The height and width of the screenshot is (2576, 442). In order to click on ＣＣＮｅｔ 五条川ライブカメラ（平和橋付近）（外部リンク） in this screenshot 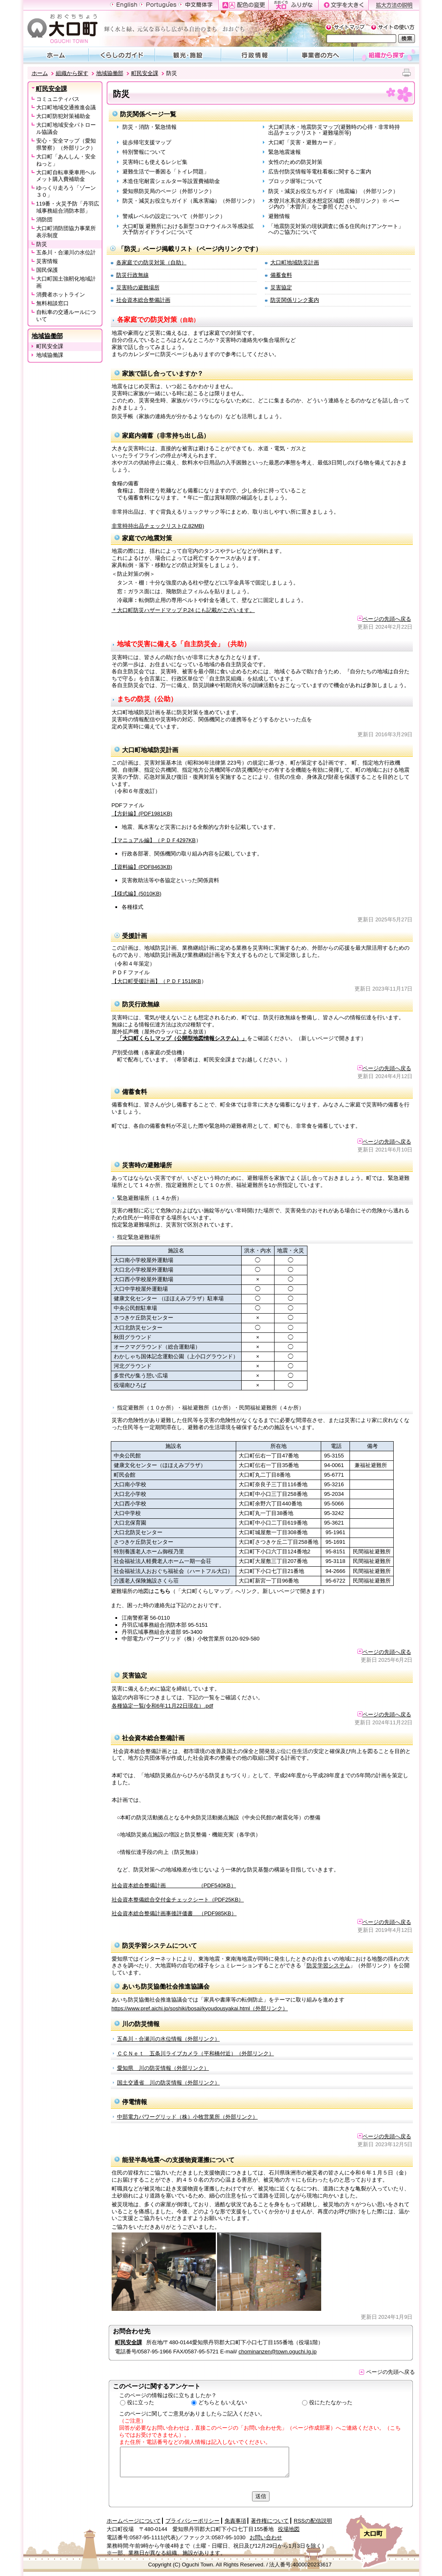, I will do `click(195, 2053)`.